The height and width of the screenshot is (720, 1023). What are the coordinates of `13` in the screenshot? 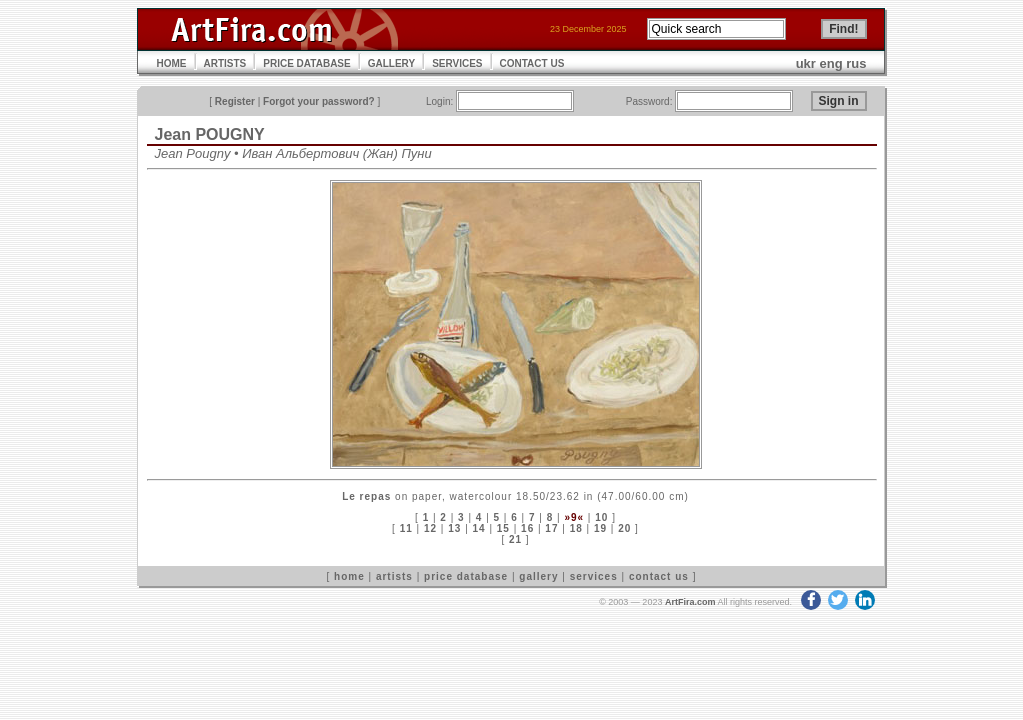 It's located at (454, 528).